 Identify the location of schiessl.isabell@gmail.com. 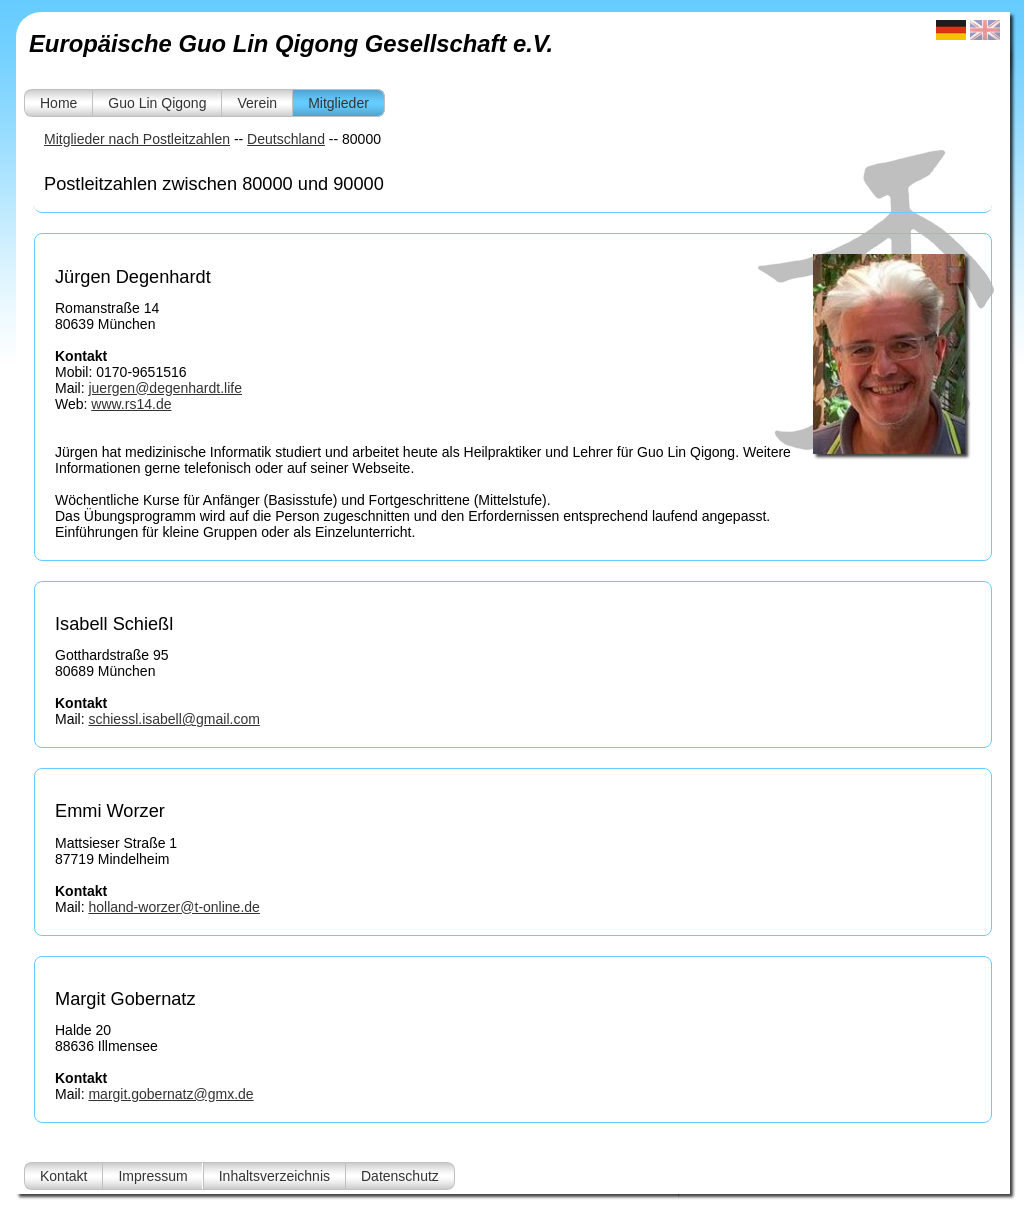
(173, 719).